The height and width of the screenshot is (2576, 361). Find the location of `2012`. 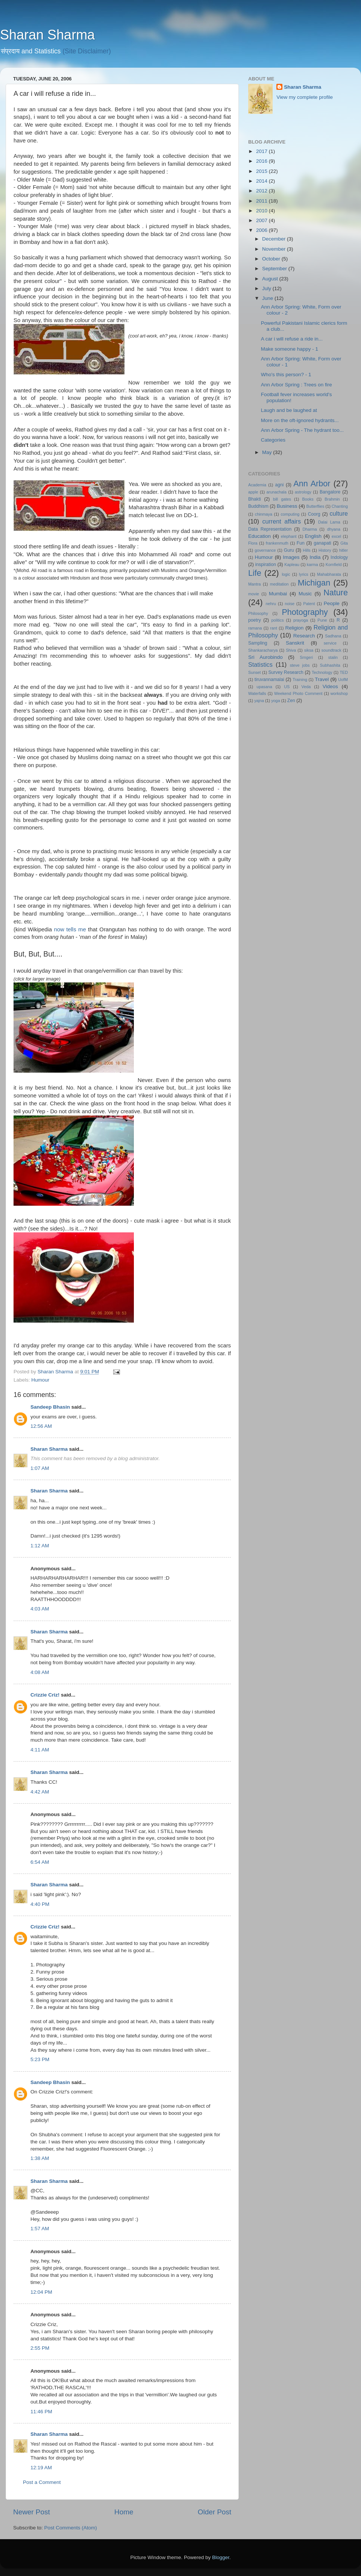

2012 is located at coordinates (262, 191).